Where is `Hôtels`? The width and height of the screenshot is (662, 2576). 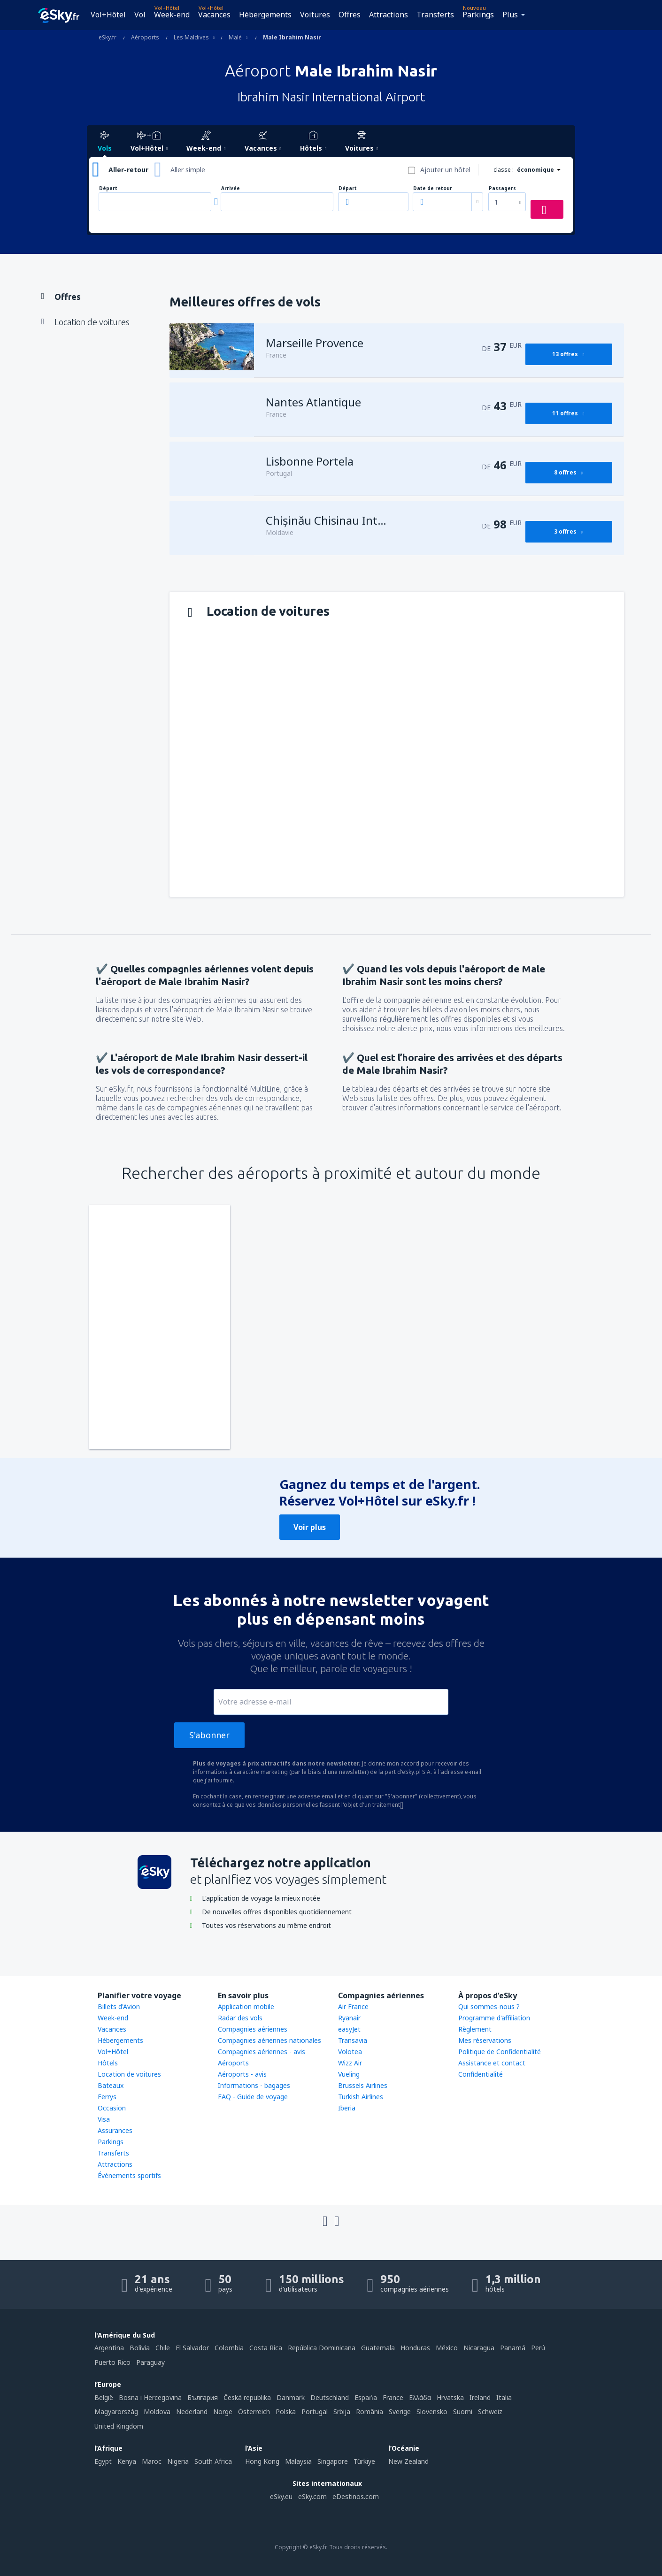 Hôtels is located at coordinates (108, 2062).